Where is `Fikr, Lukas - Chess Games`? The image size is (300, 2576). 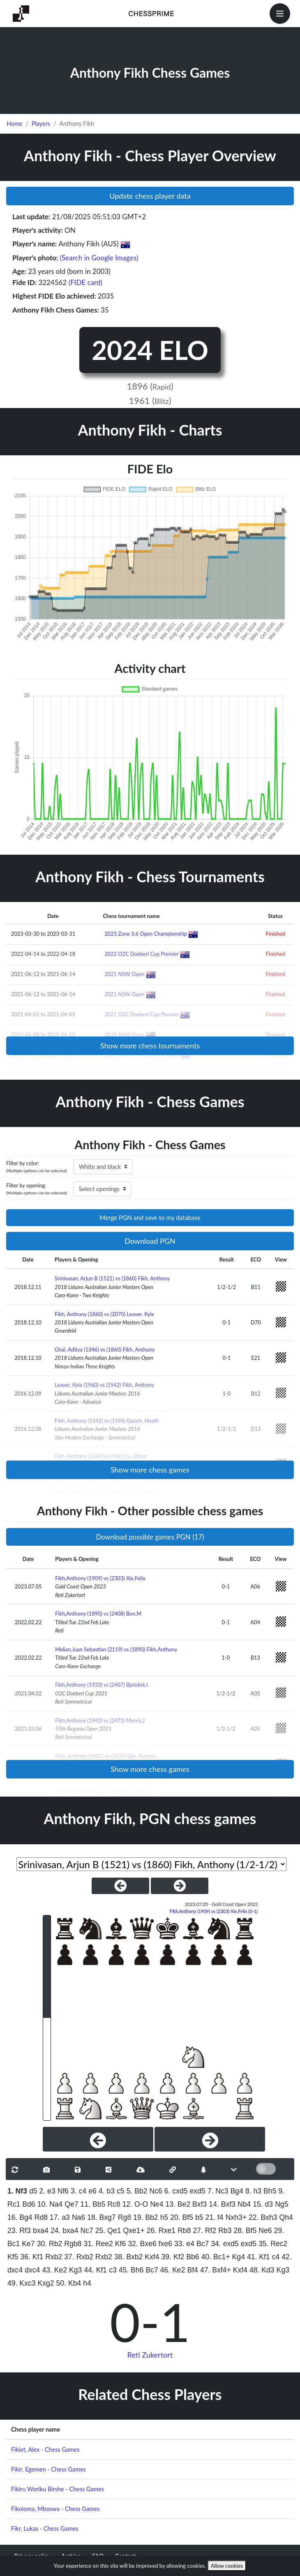 Fikr, Lukas - Chess Games is located at coordinates (44, 2528).